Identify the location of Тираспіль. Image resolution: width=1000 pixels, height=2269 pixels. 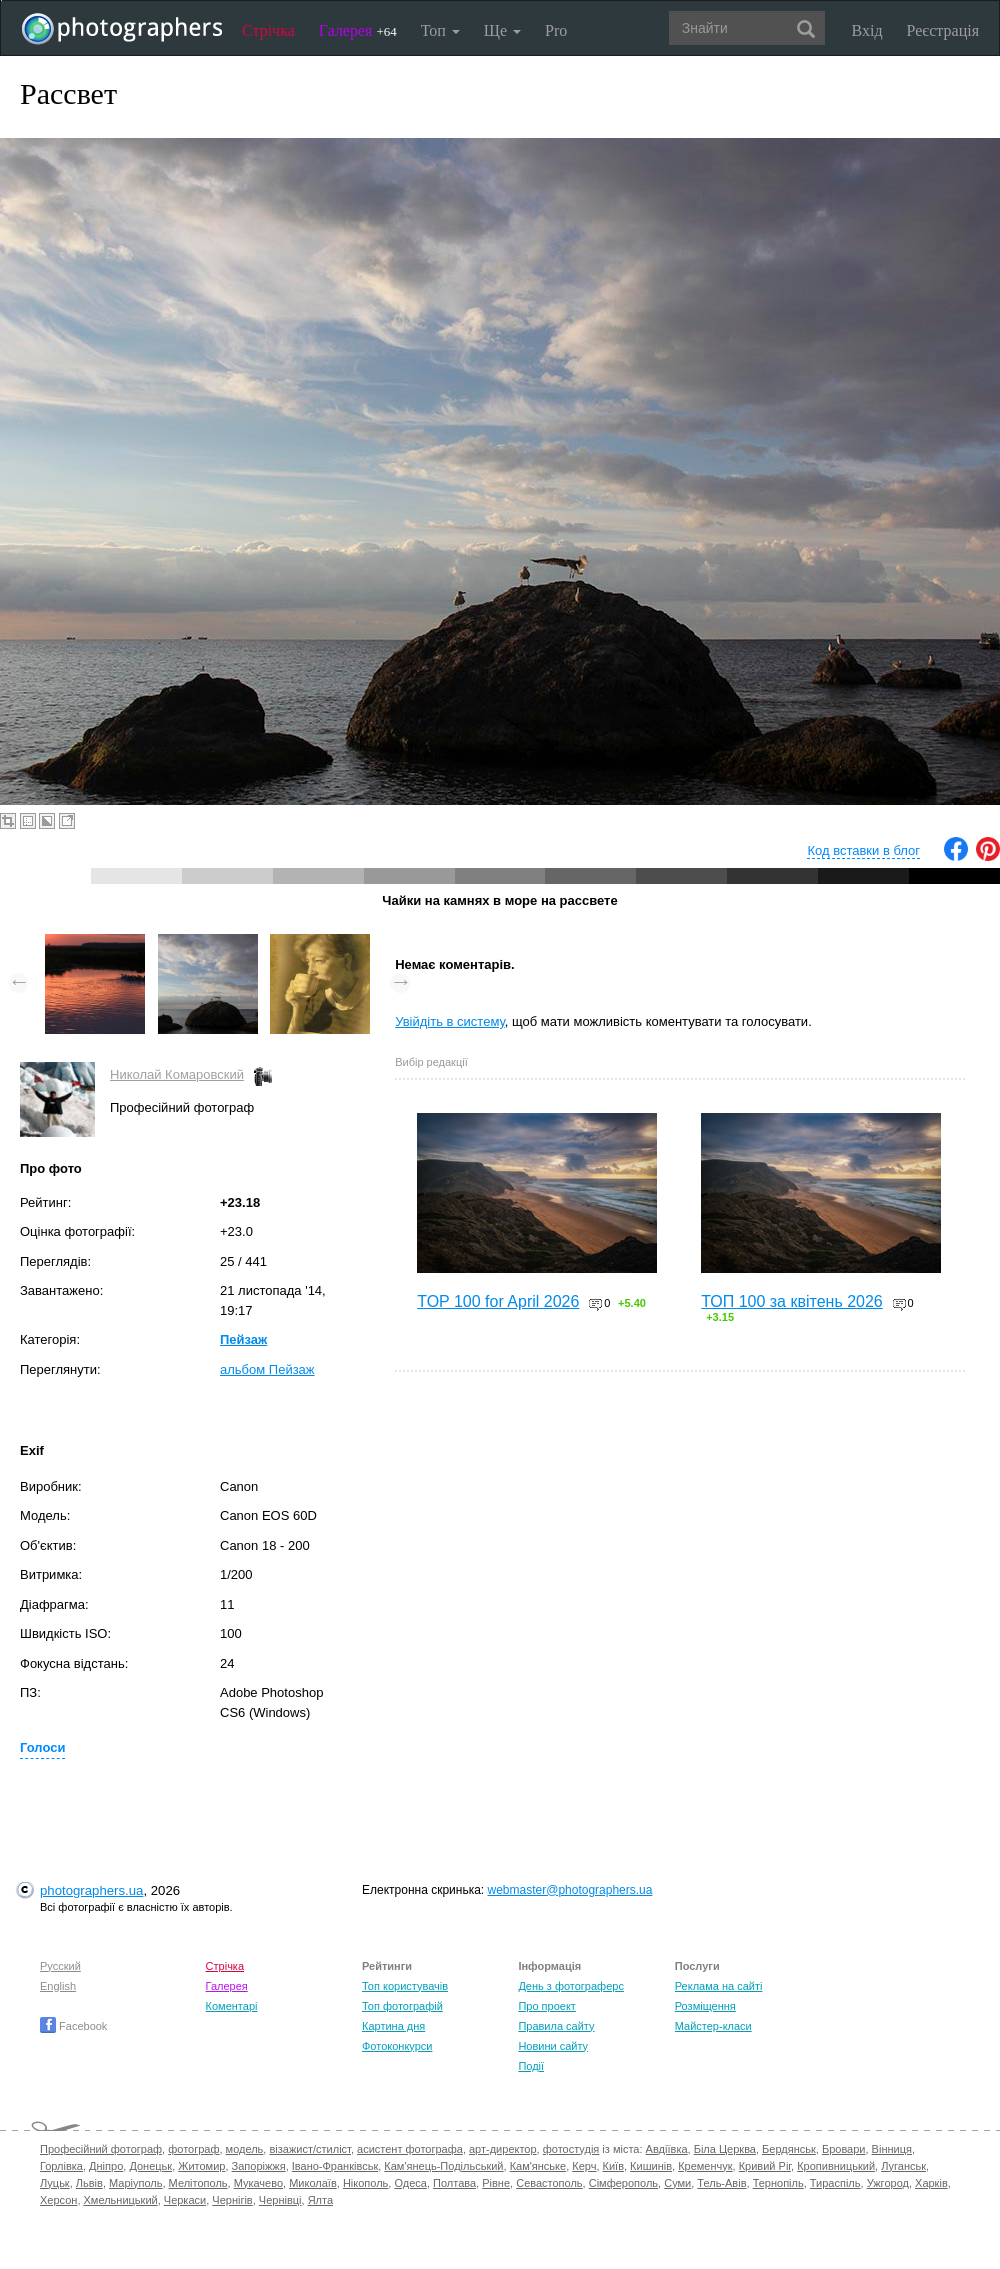
(835, 2183).